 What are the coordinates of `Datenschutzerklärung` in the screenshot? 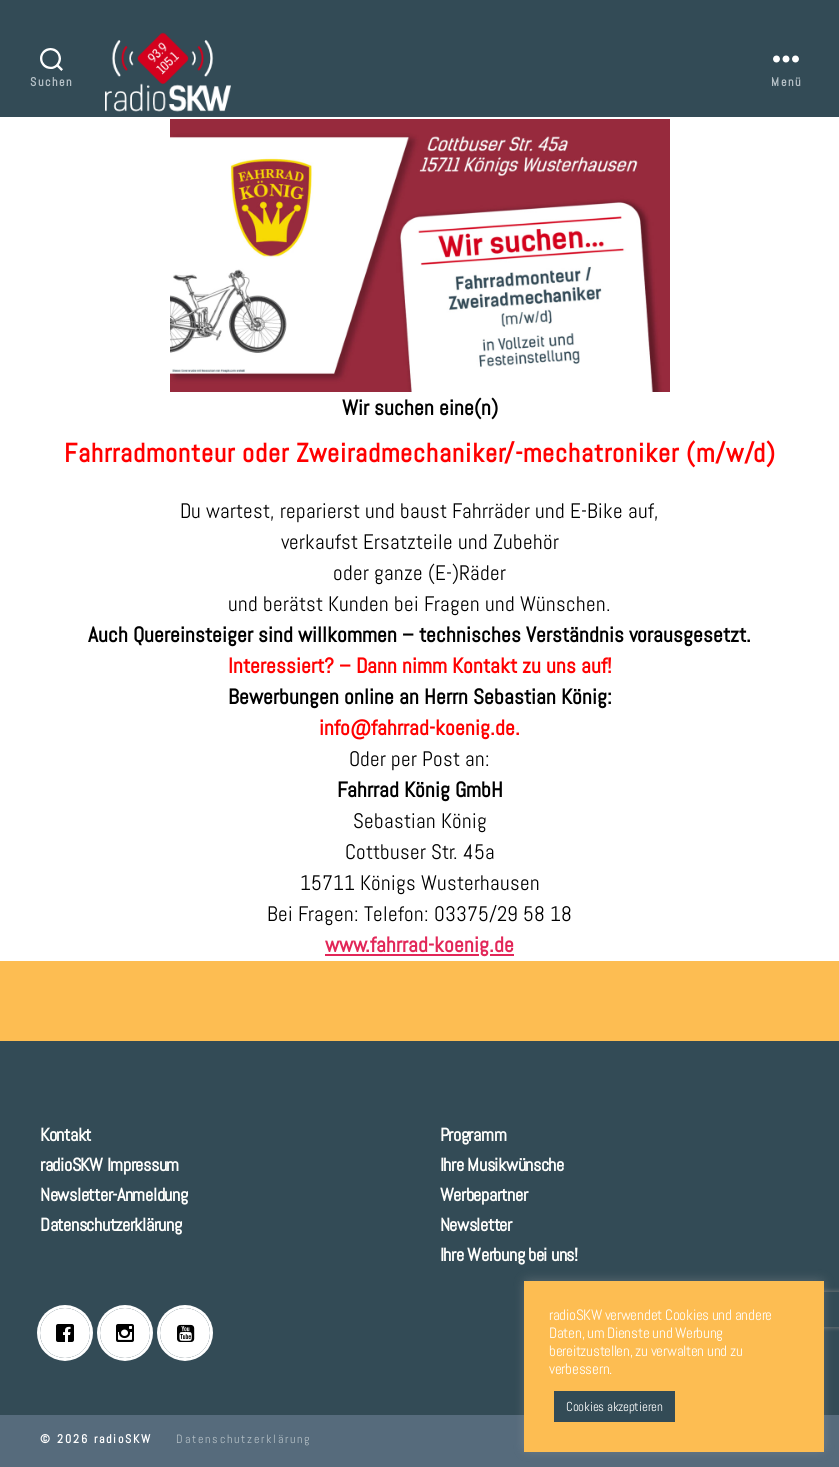 It's located at (111, 1224).